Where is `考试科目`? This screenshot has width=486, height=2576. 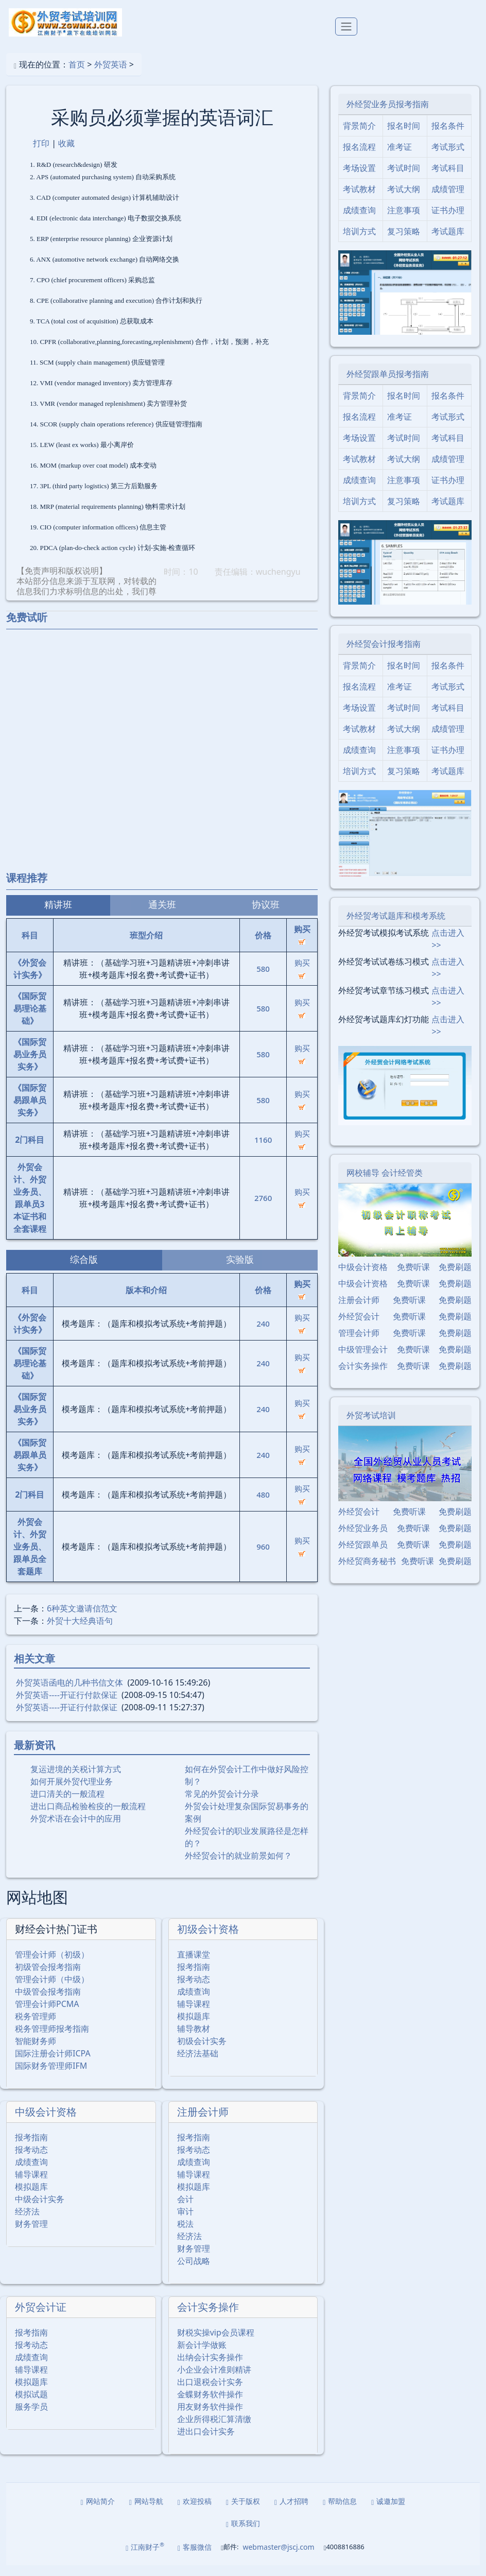
考试科目 is located at coordinates (447, 178).